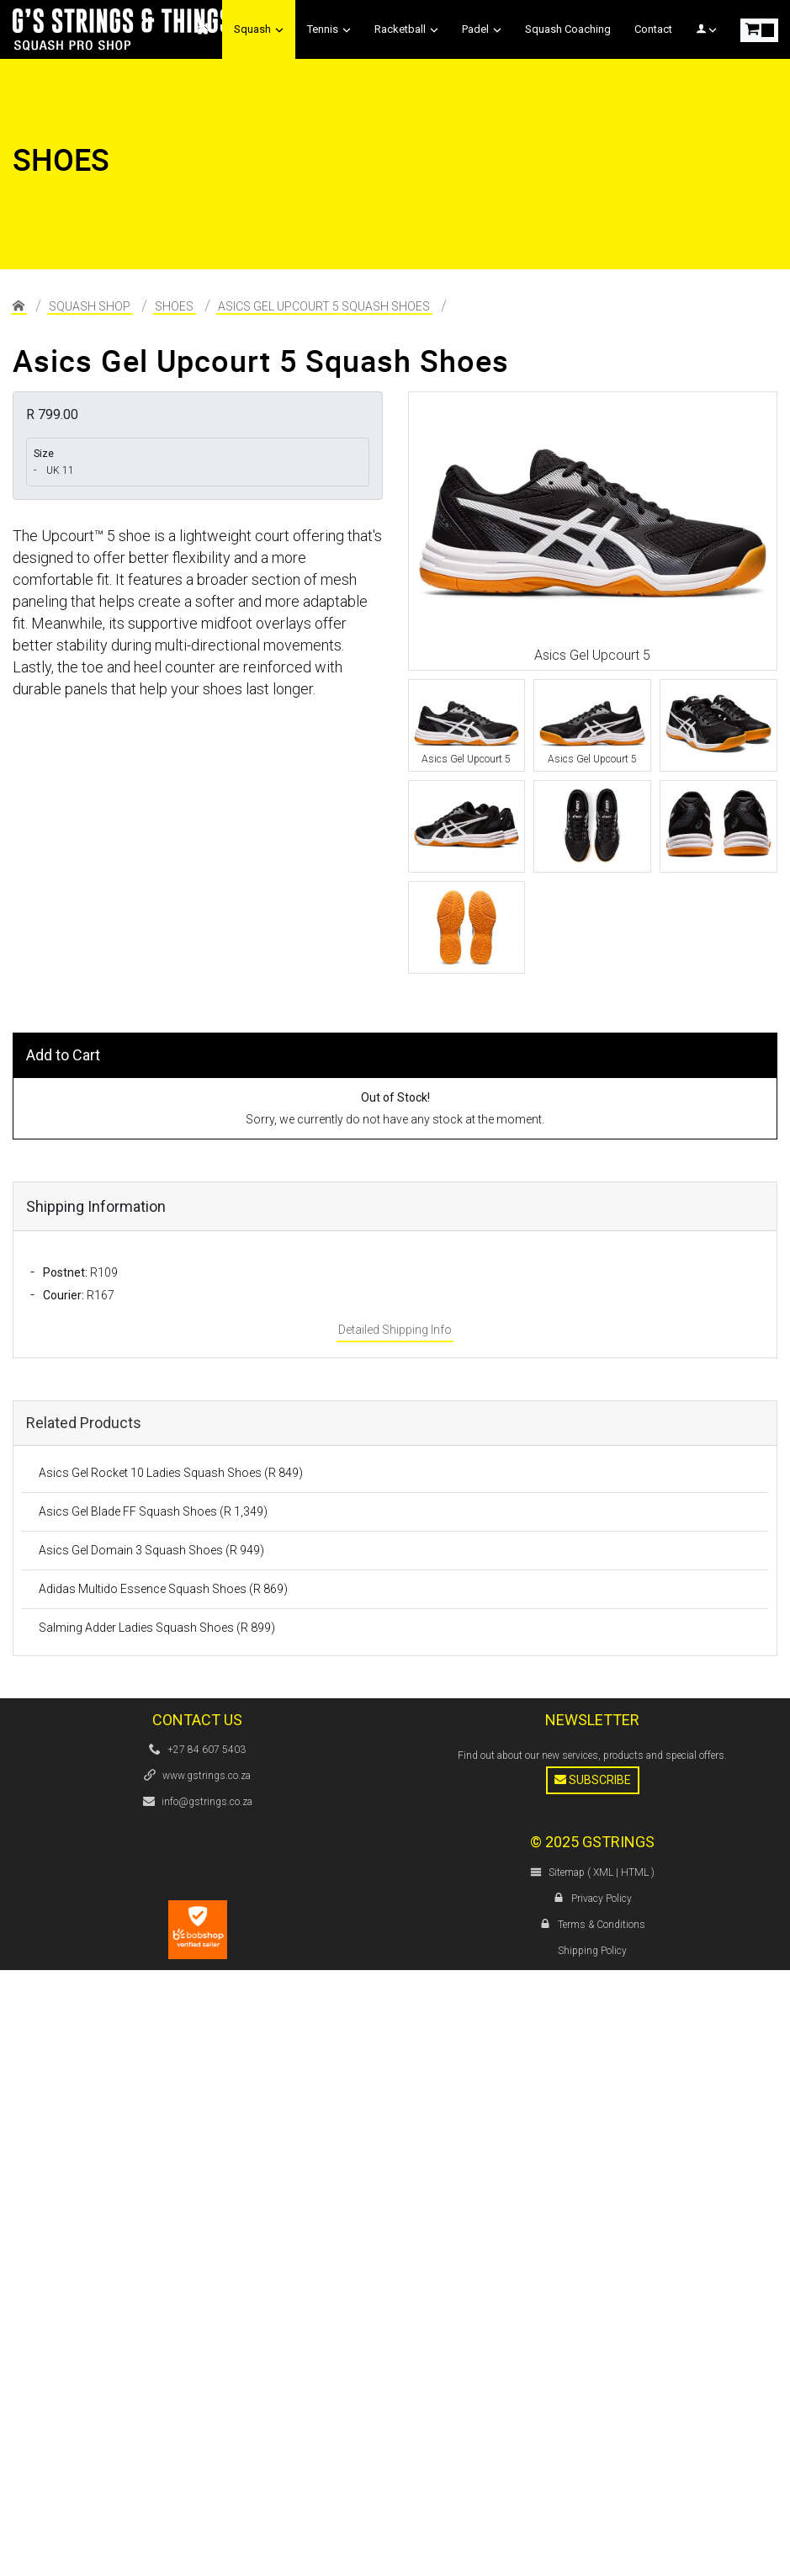 This screenshot has height=2576, width=790. Describe the element at coordinates (406, 29) in the screenshot. I see `Racketball` at that location.